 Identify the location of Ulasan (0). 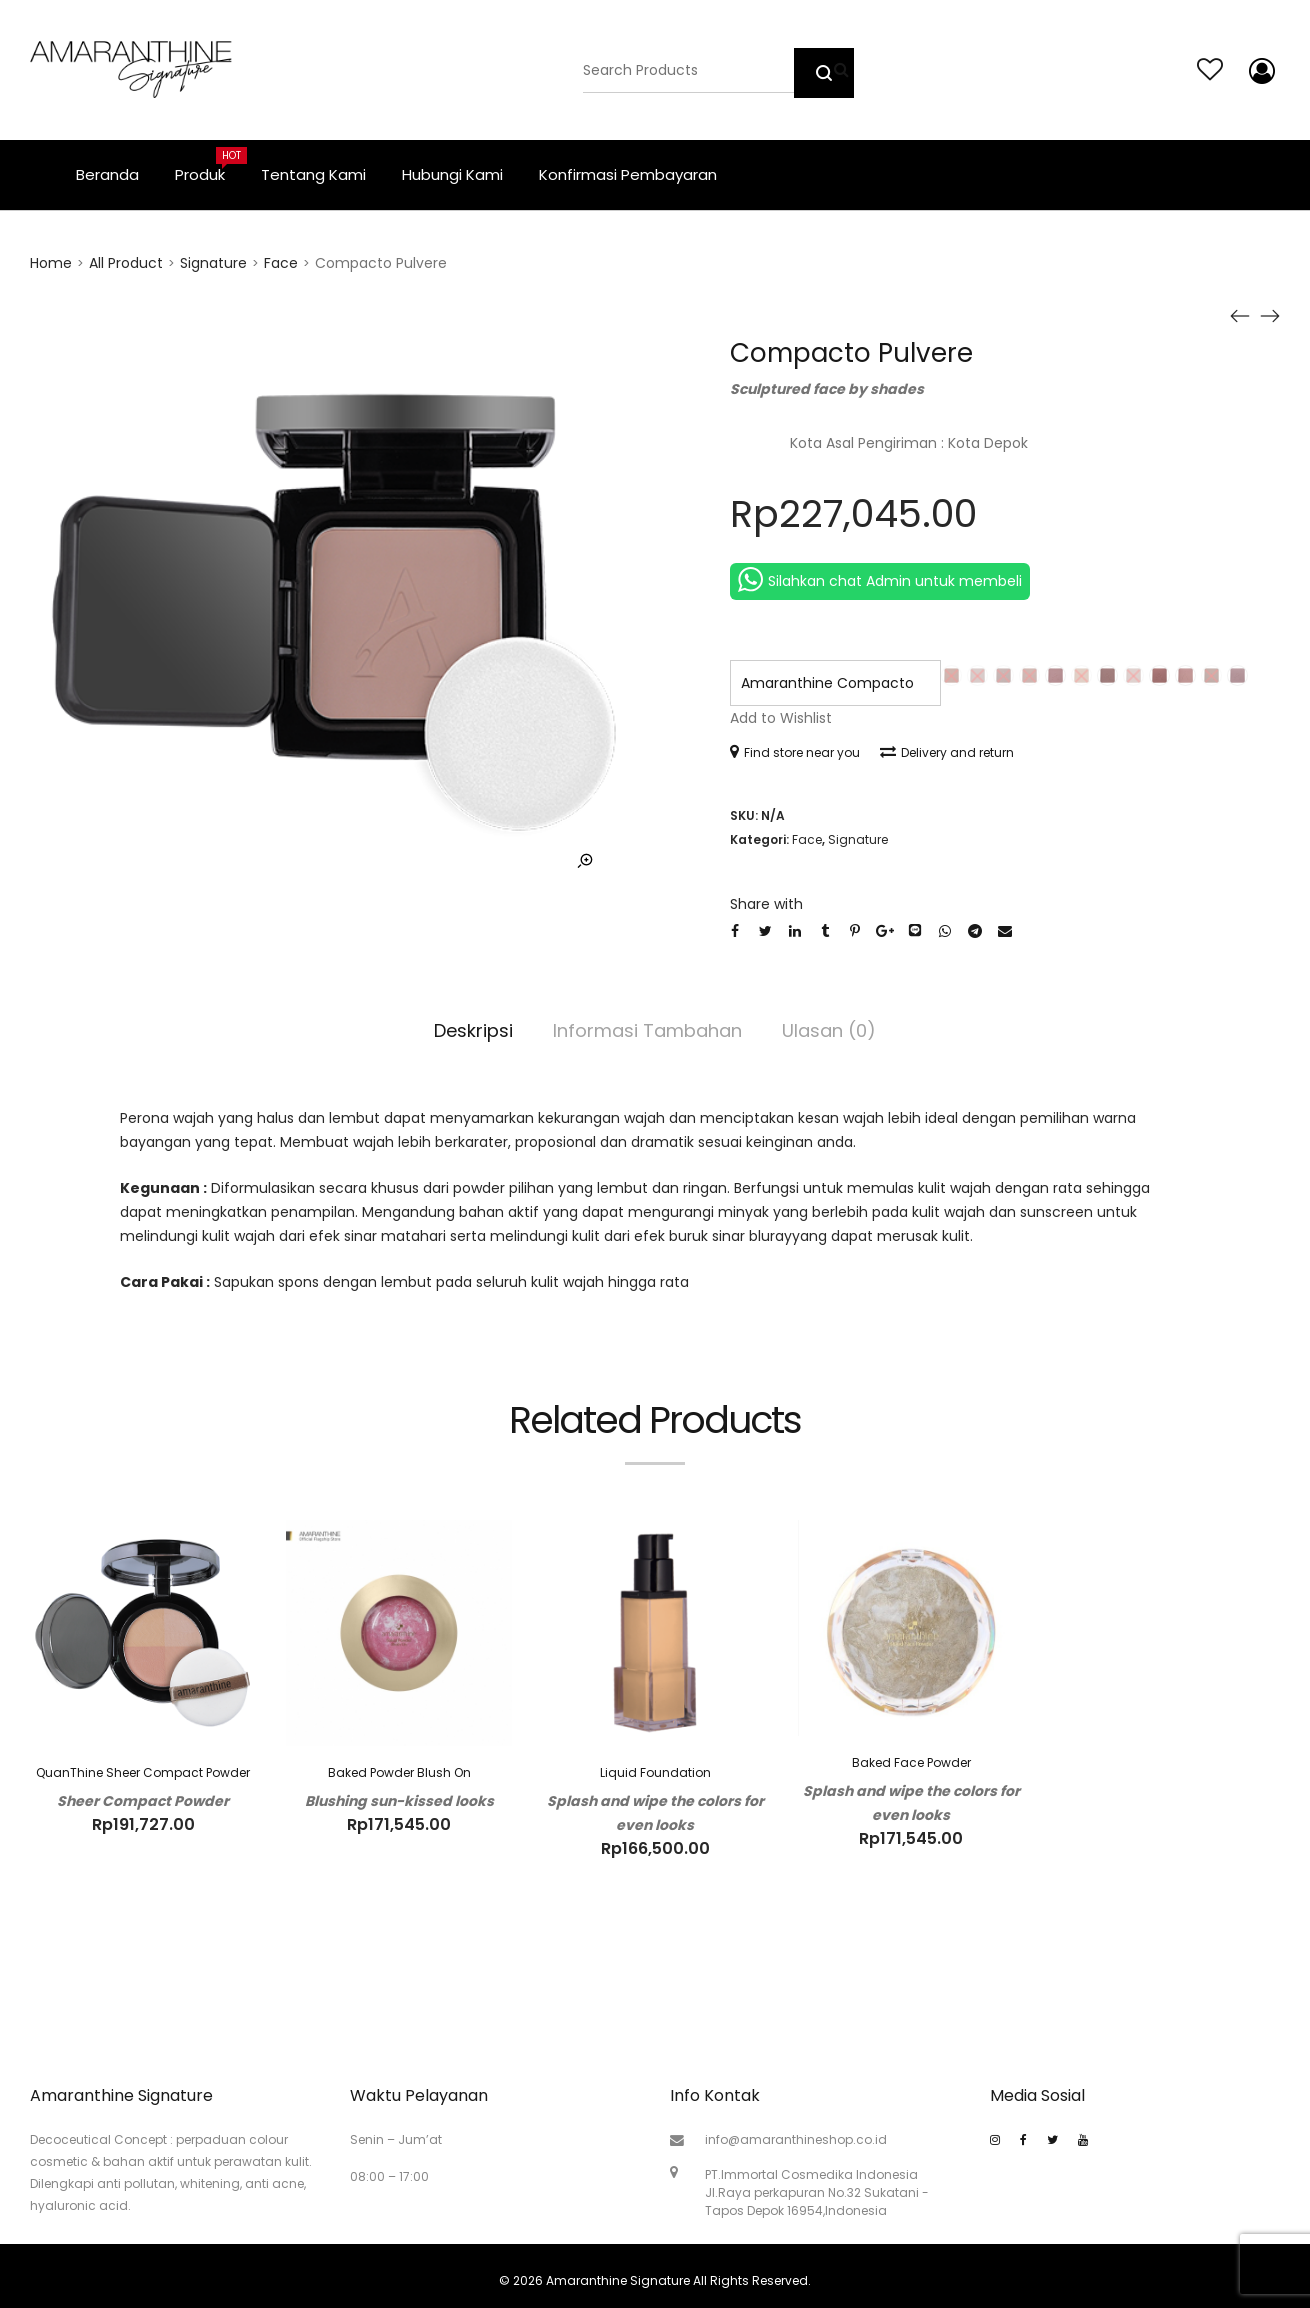
(829, 1030).